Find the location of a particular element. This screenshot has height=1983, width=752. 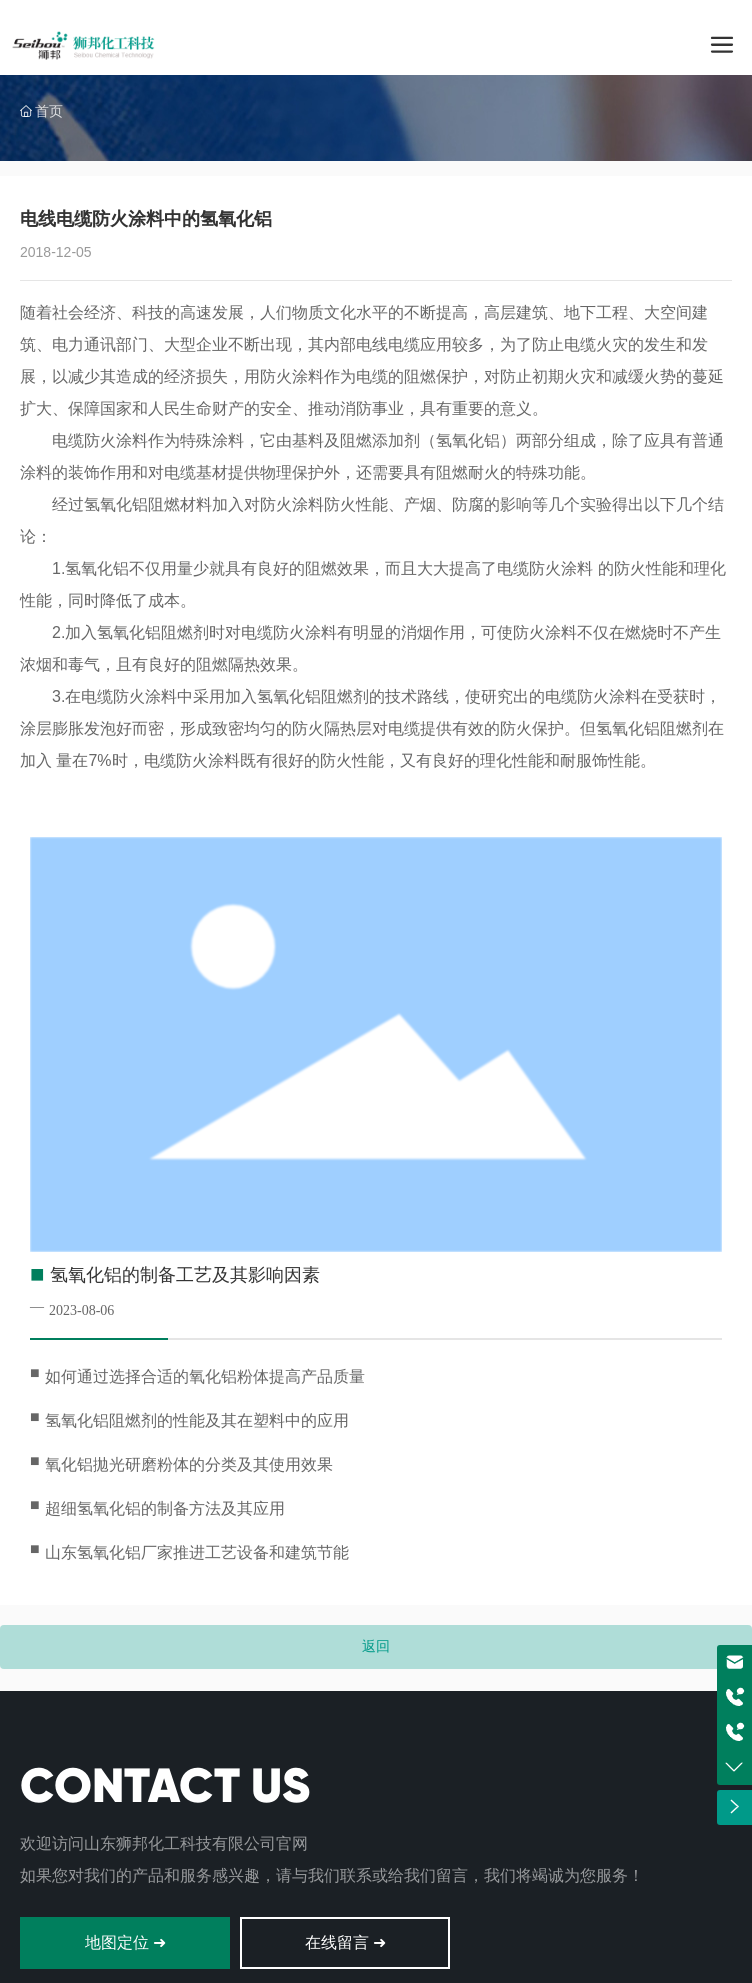

氢氧化铝的制备工艺及其影响因素 is located at coordinates (185, 1275).